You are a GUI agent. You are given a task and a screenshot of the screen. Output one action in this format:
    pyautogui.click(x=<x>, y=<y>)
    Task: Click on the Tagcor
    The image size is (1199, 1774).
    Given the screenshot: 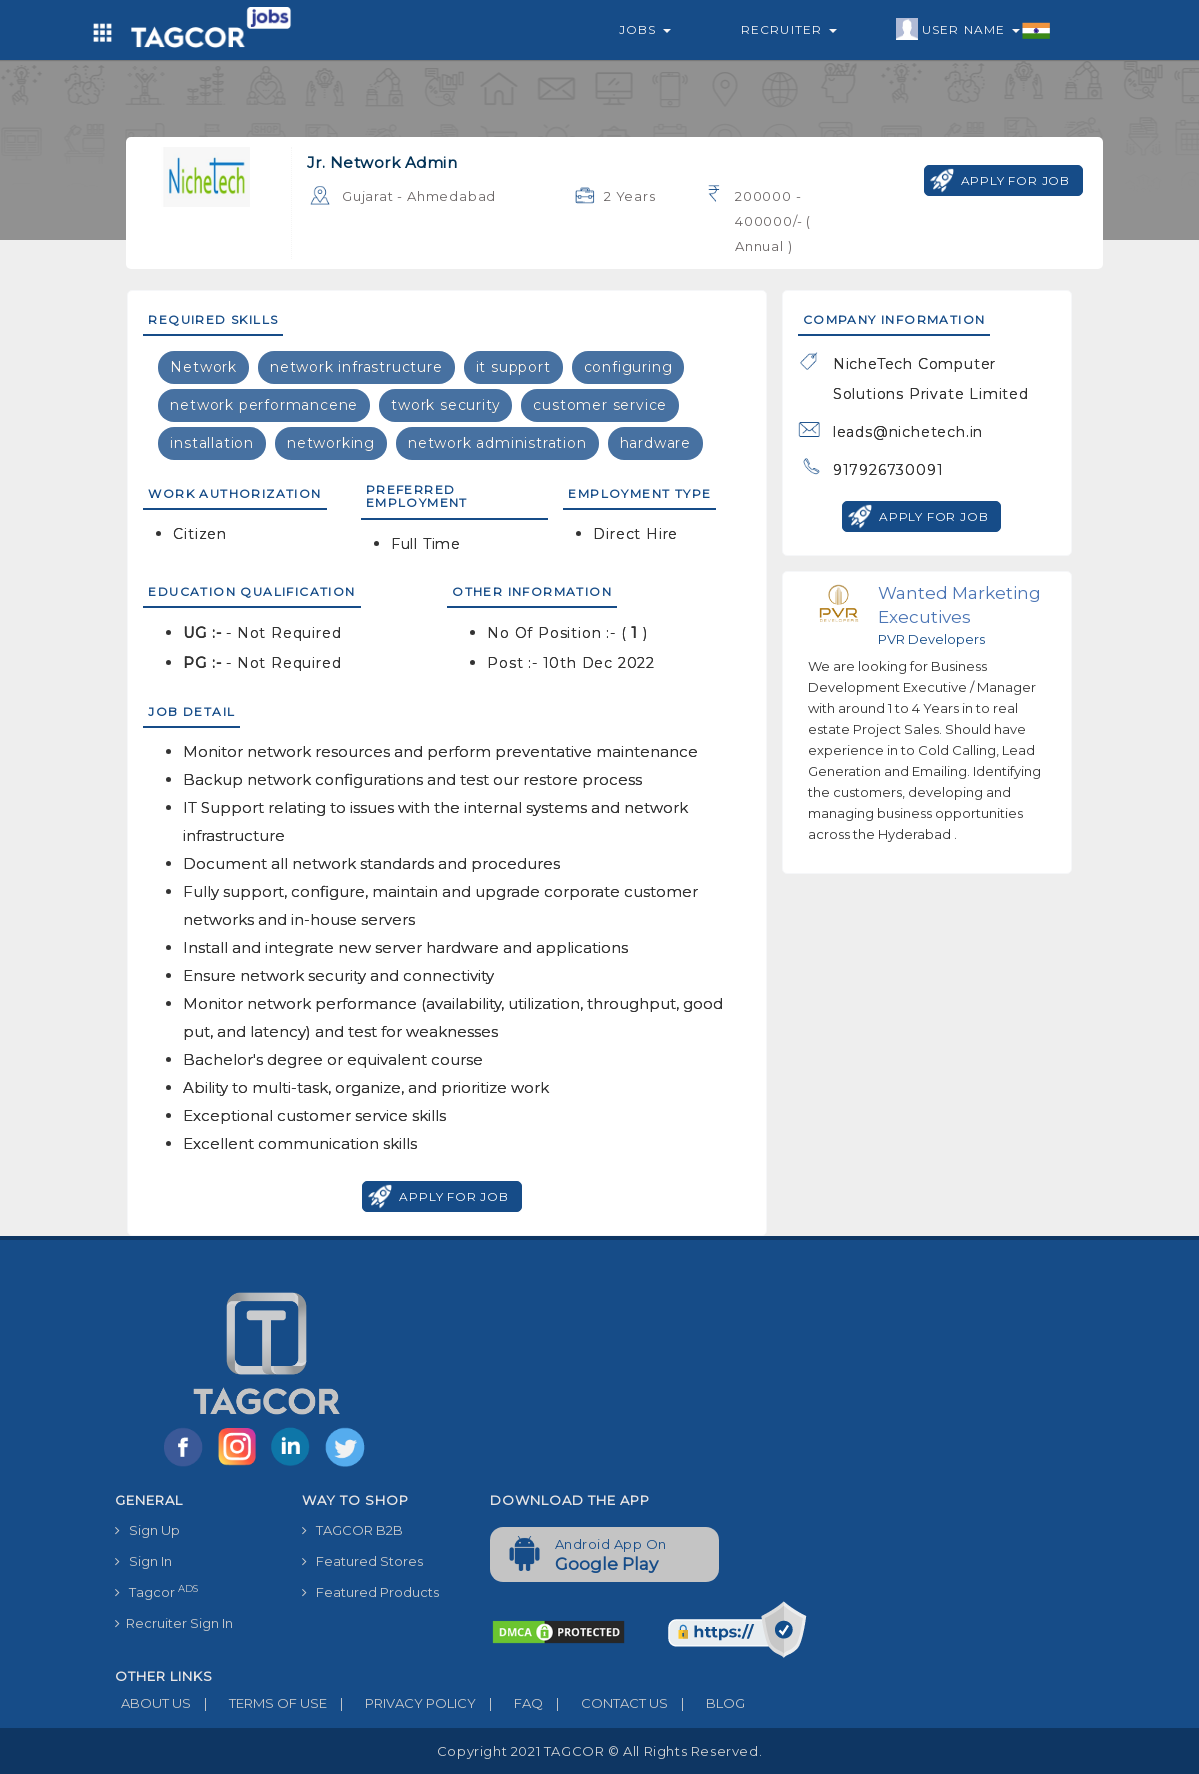 What is the action you would take?
    pyautogui.click(x=156, y=1591)
    